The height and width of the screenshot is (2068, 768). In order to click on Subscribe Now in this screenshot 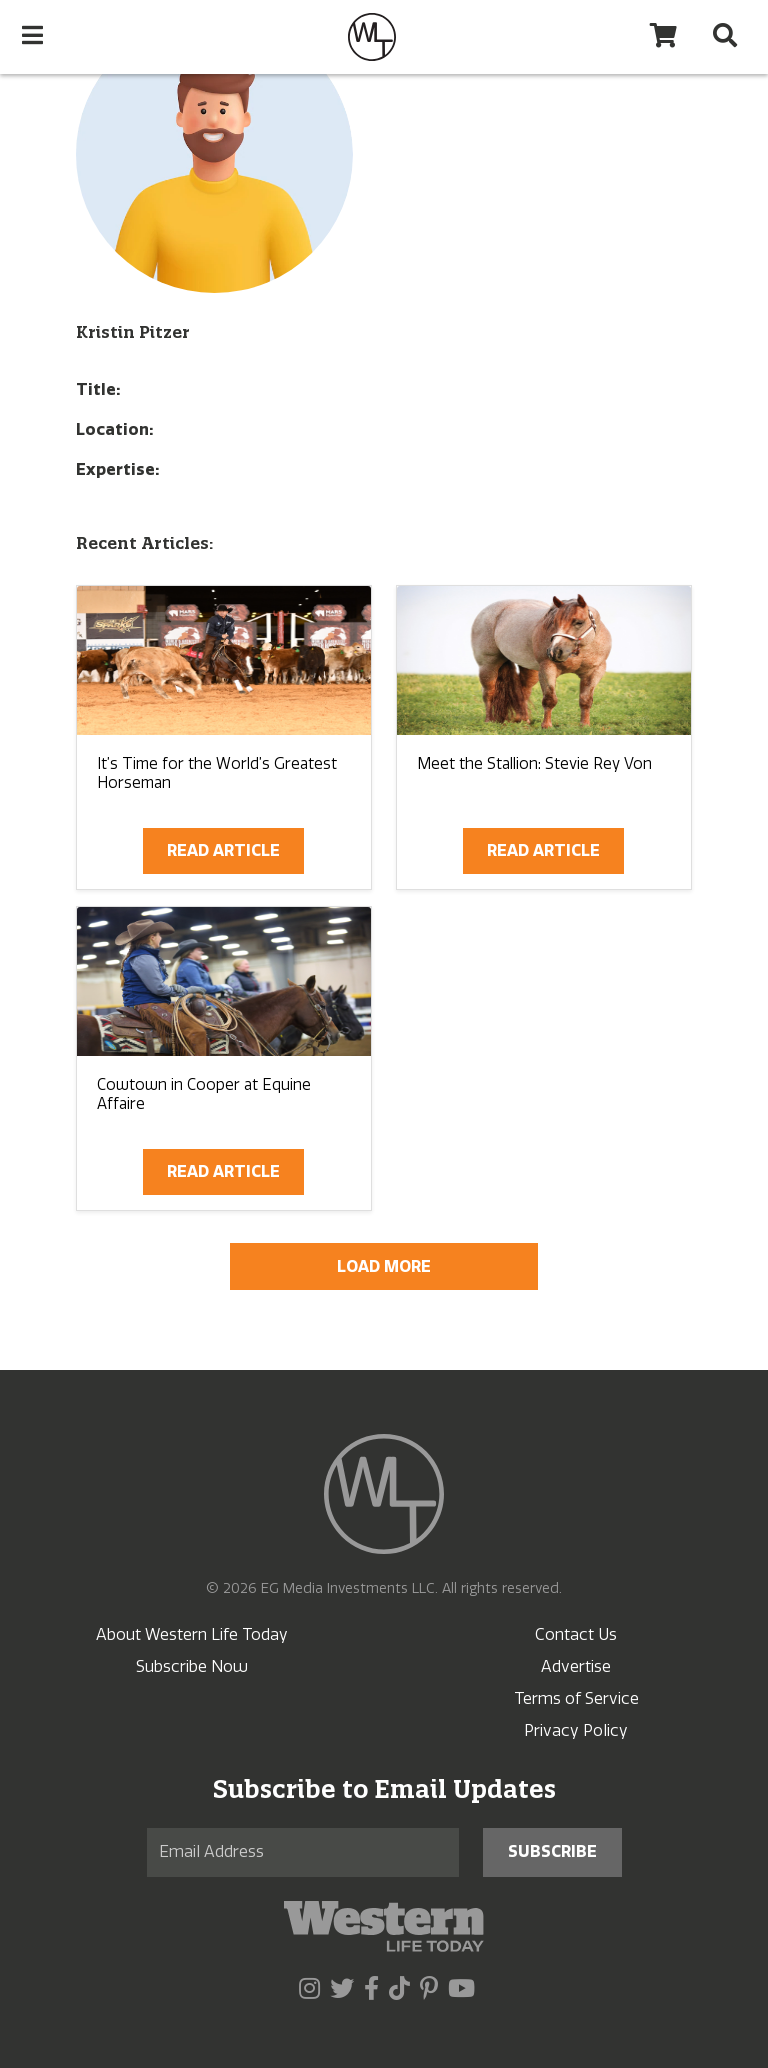, I will do `click(192, 1666)`.